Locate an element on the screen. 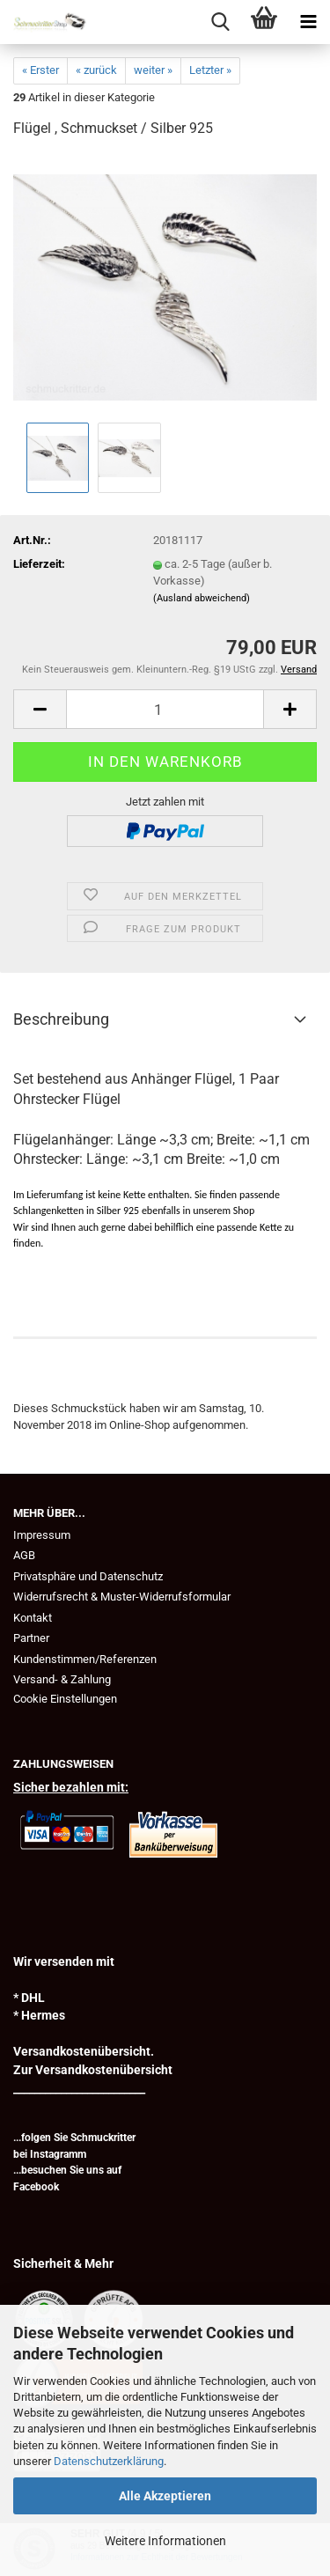  Weitere Informationen is located at coordinates (165, 2541).